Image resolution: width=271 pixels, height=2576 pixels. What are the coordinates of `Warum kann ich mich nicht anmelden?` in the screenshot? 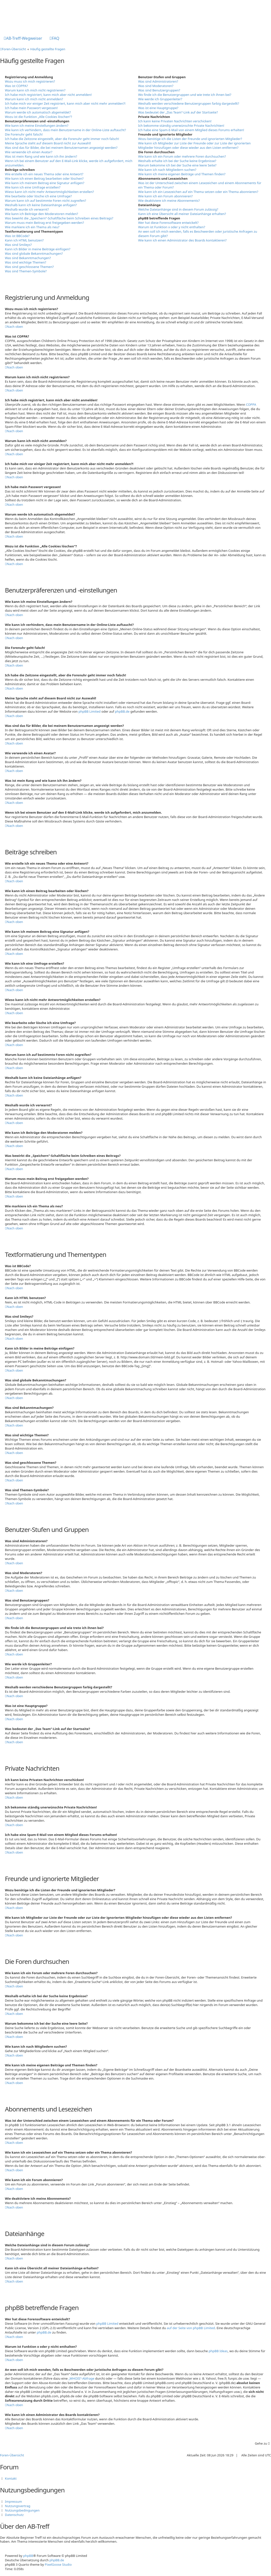 It's located at (34, 99).